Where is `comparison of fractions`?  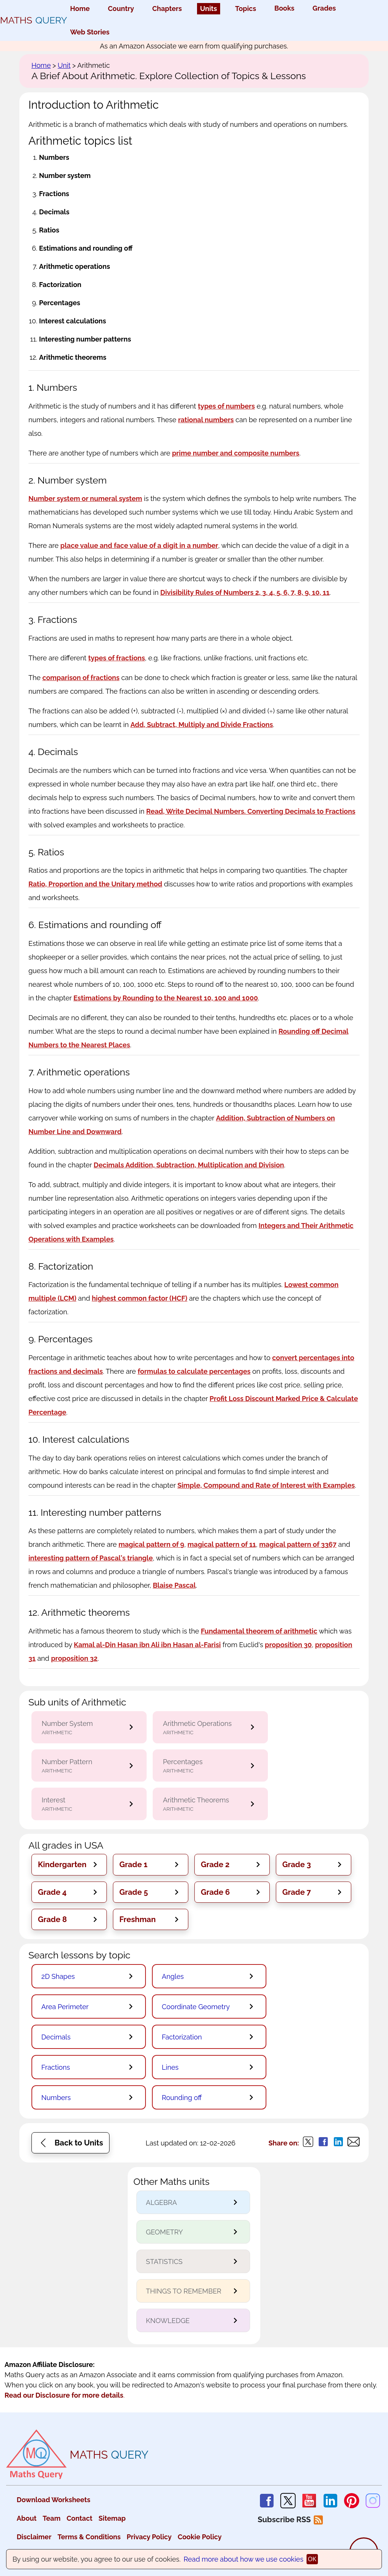
comparison of fractions is located at coordinates (81, 678).